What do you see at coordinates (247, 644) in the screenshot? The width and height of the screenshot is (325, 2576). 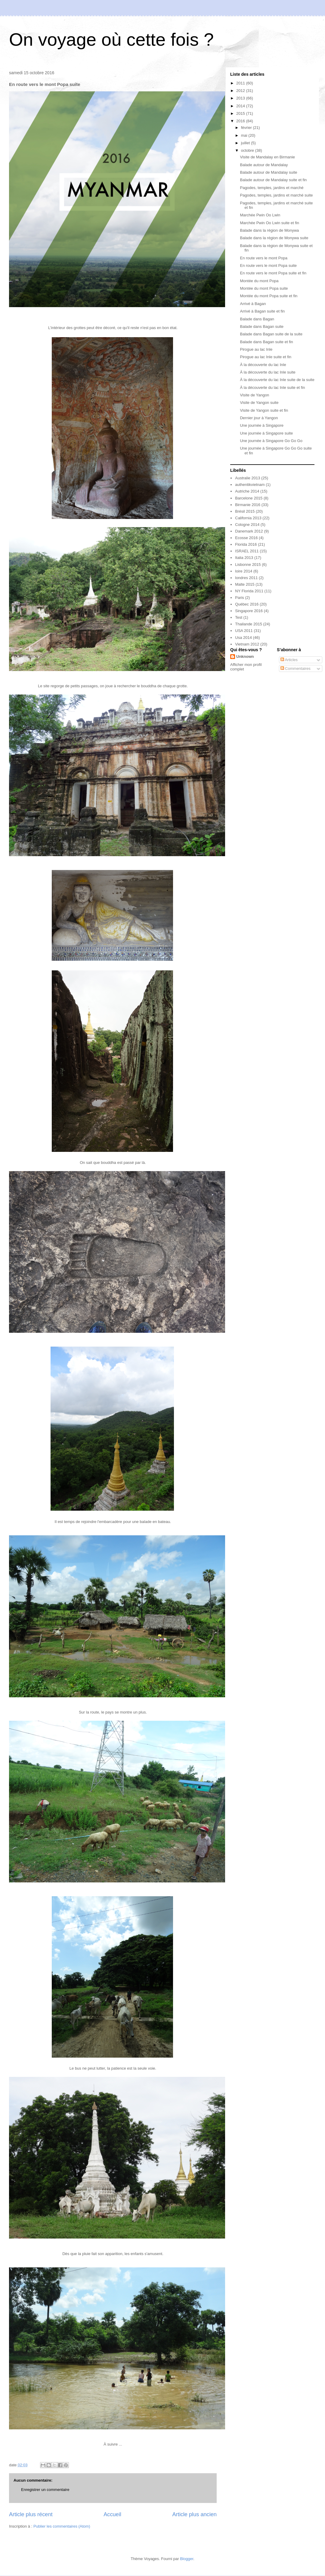 I see `Vietnam 2012` at bounding box center [247, 644].